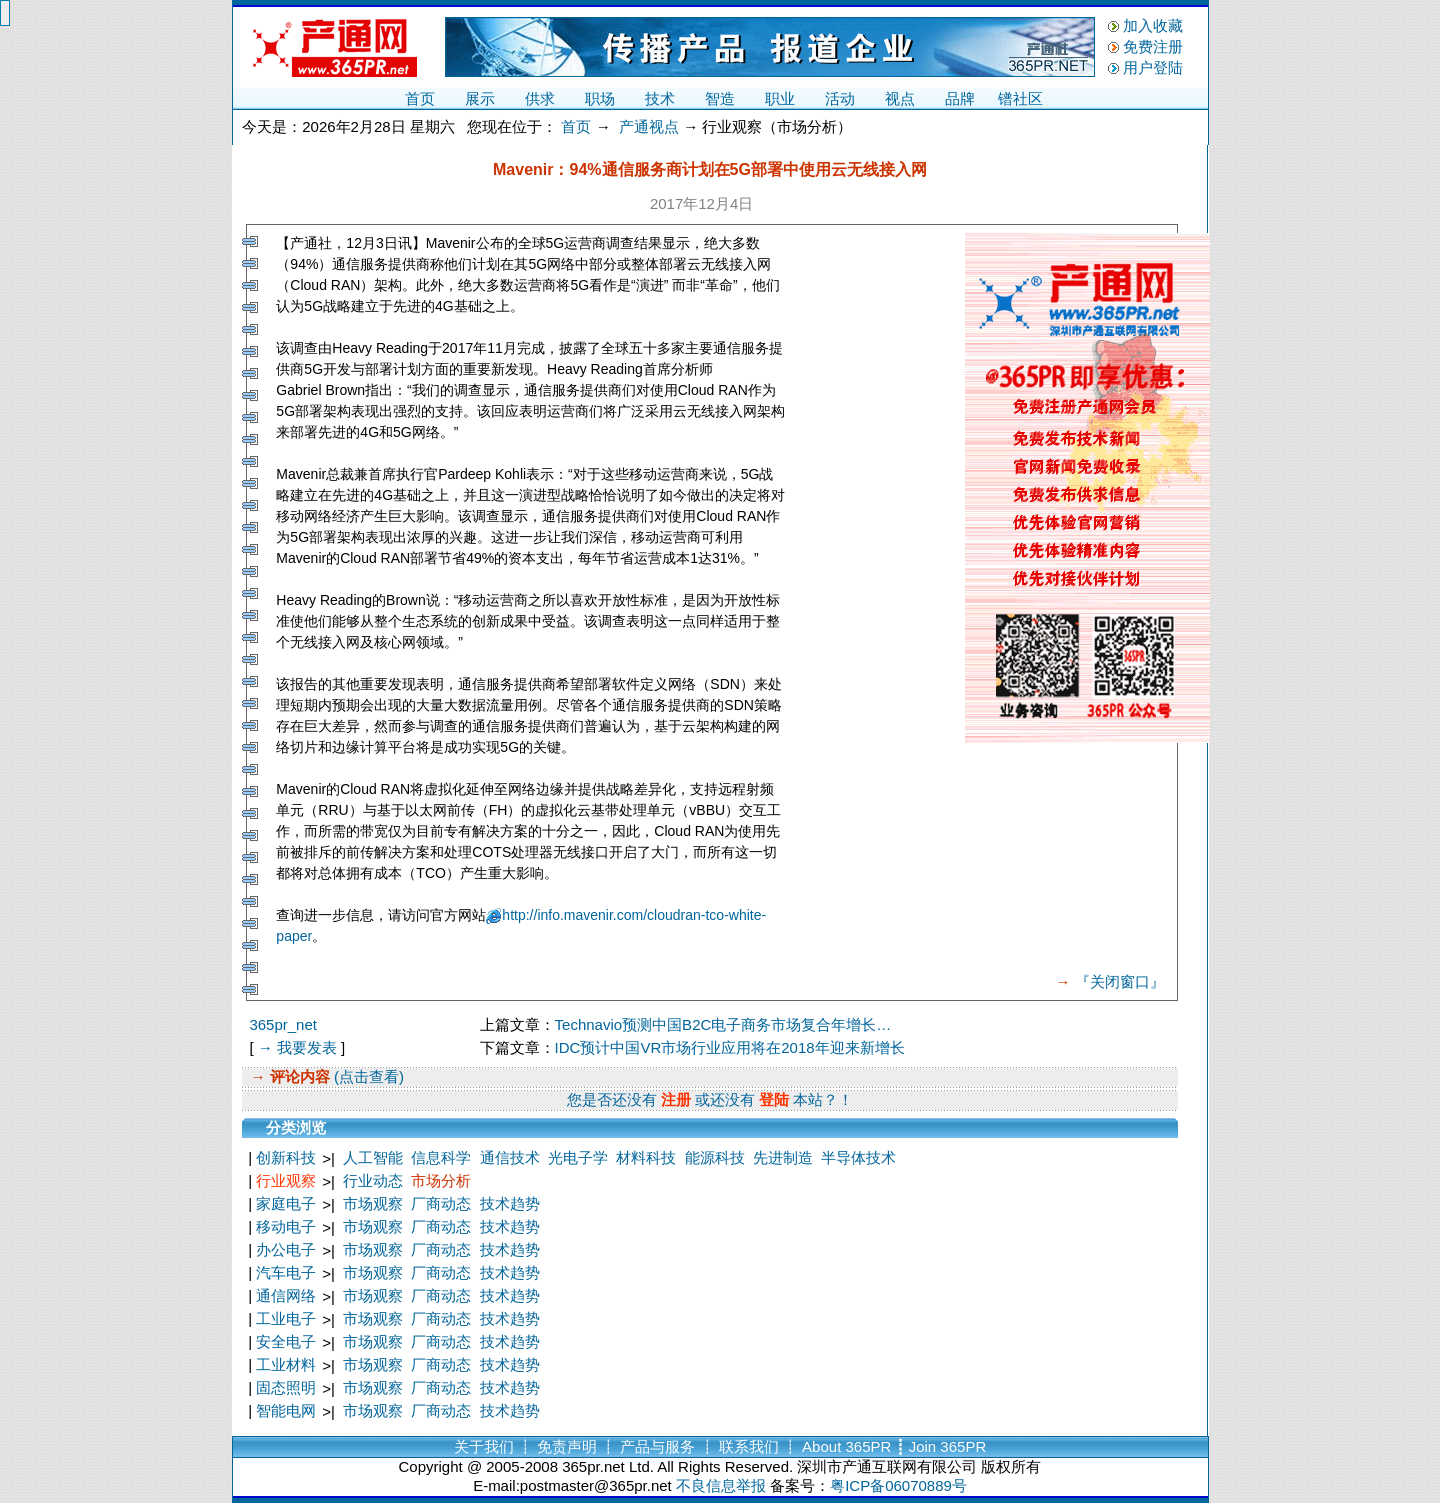 The image size is (1440, 1503). What do you see at coordinates (540, 98) in the screenshot?
I see `供求` at bounding box center [540, 98].